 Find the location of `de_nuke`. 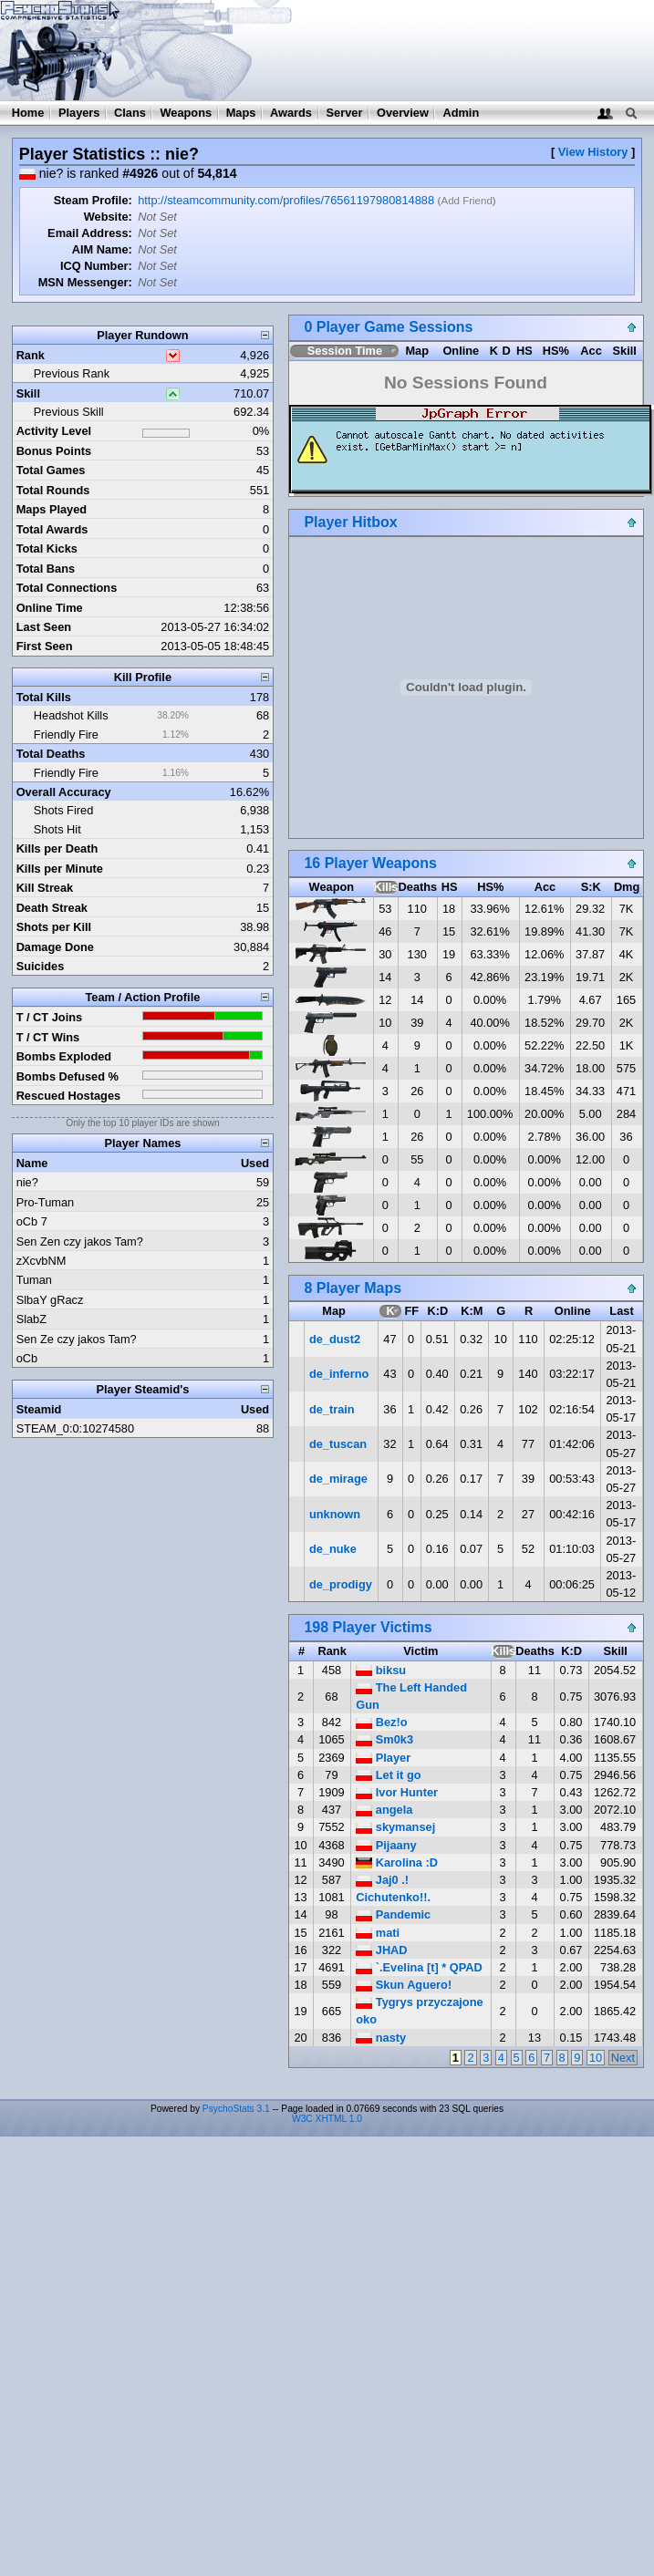

de_nuke is located at coordinates (333, 1549).